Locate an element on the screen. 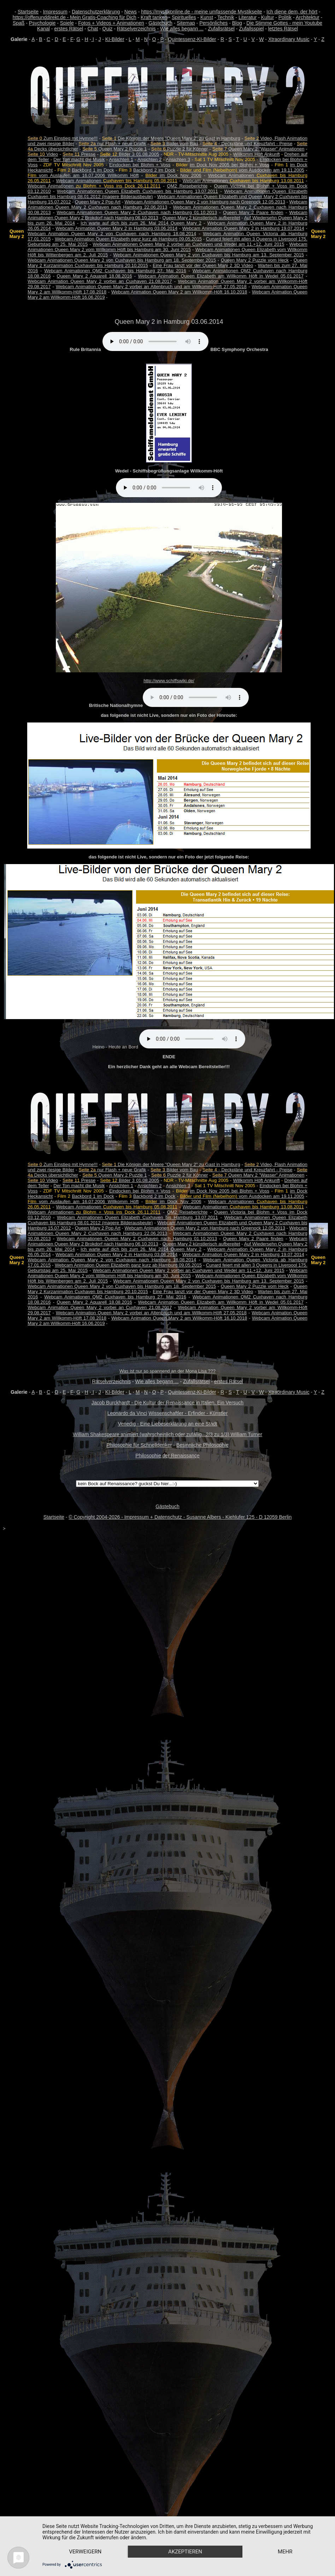 The image size is (335, 2576). Sitemap is located at coordinates (186, 23).